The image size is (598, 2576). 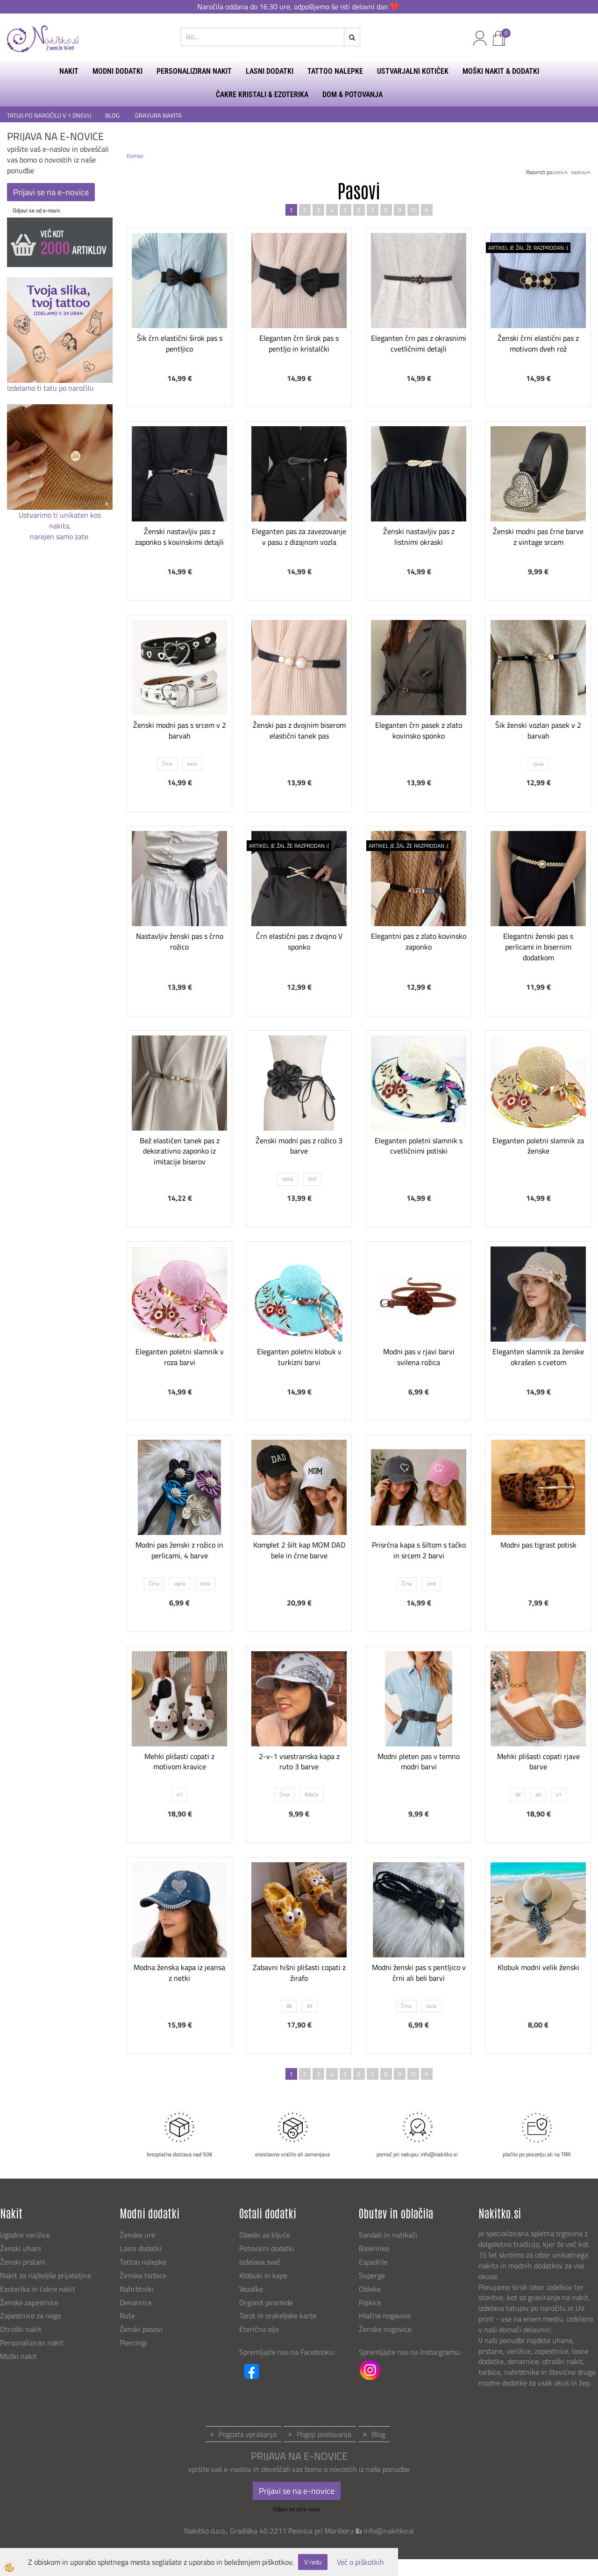 What do you see at coordinates (266, 2302) in the screenshot?
I see `Orgonit piramide` at bounding box center [266, 2302].